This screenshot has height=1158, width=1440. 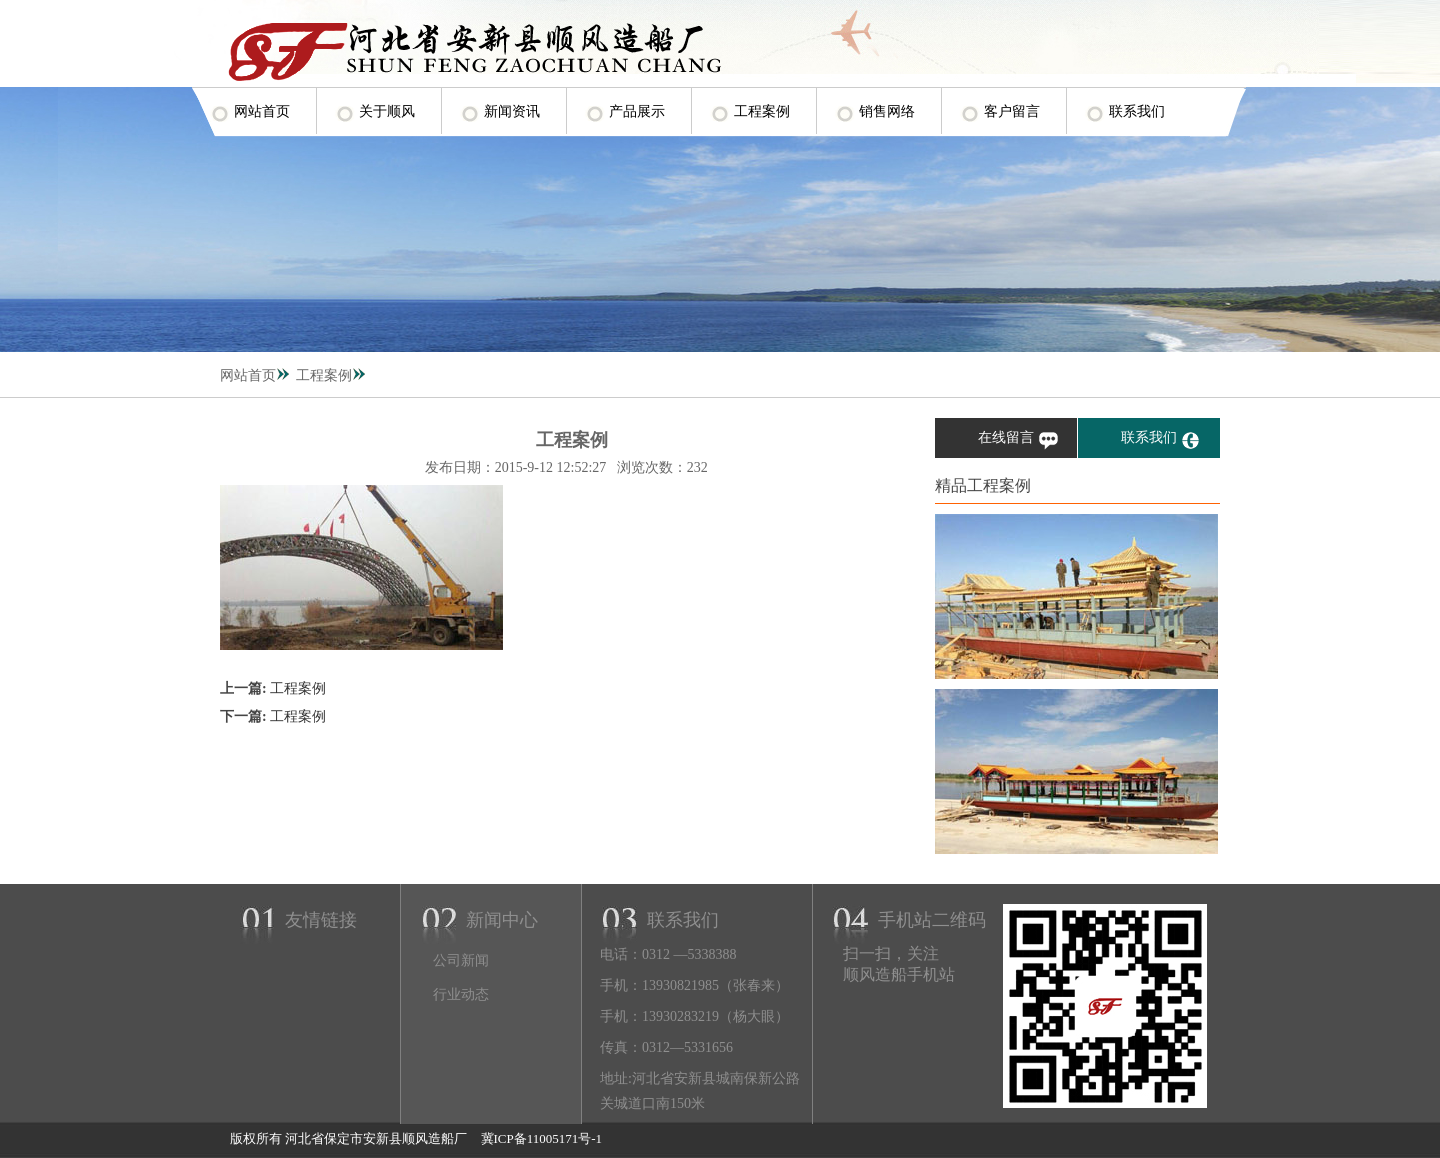 I want to click on 公司新闻, so click(x=461, y=960).